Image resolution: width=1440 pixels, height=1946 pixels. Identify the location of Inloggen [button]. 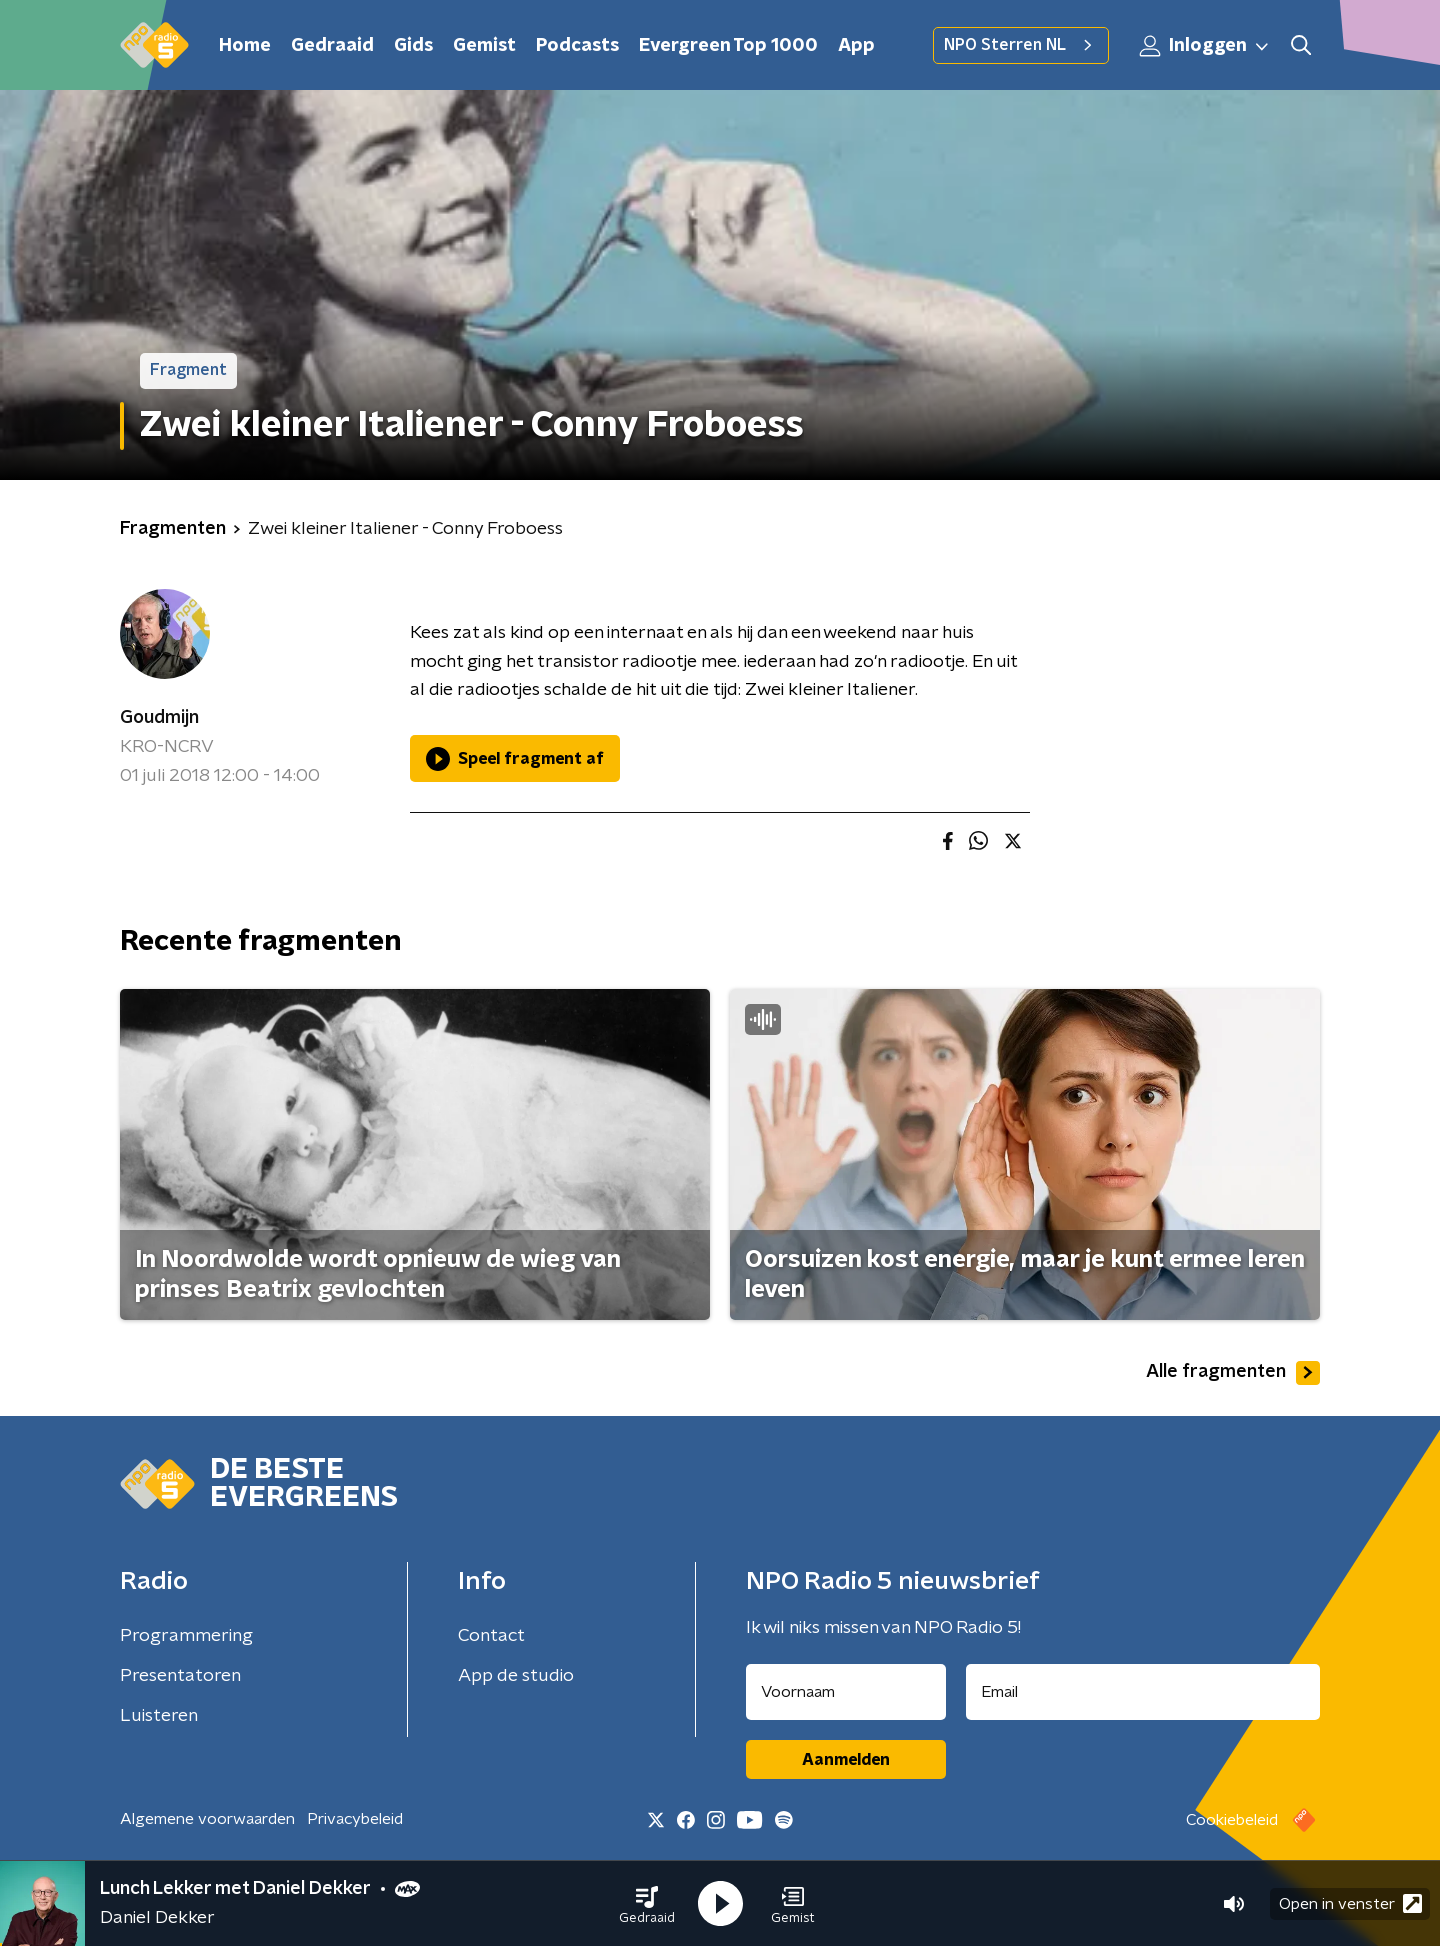
(1205, 46).